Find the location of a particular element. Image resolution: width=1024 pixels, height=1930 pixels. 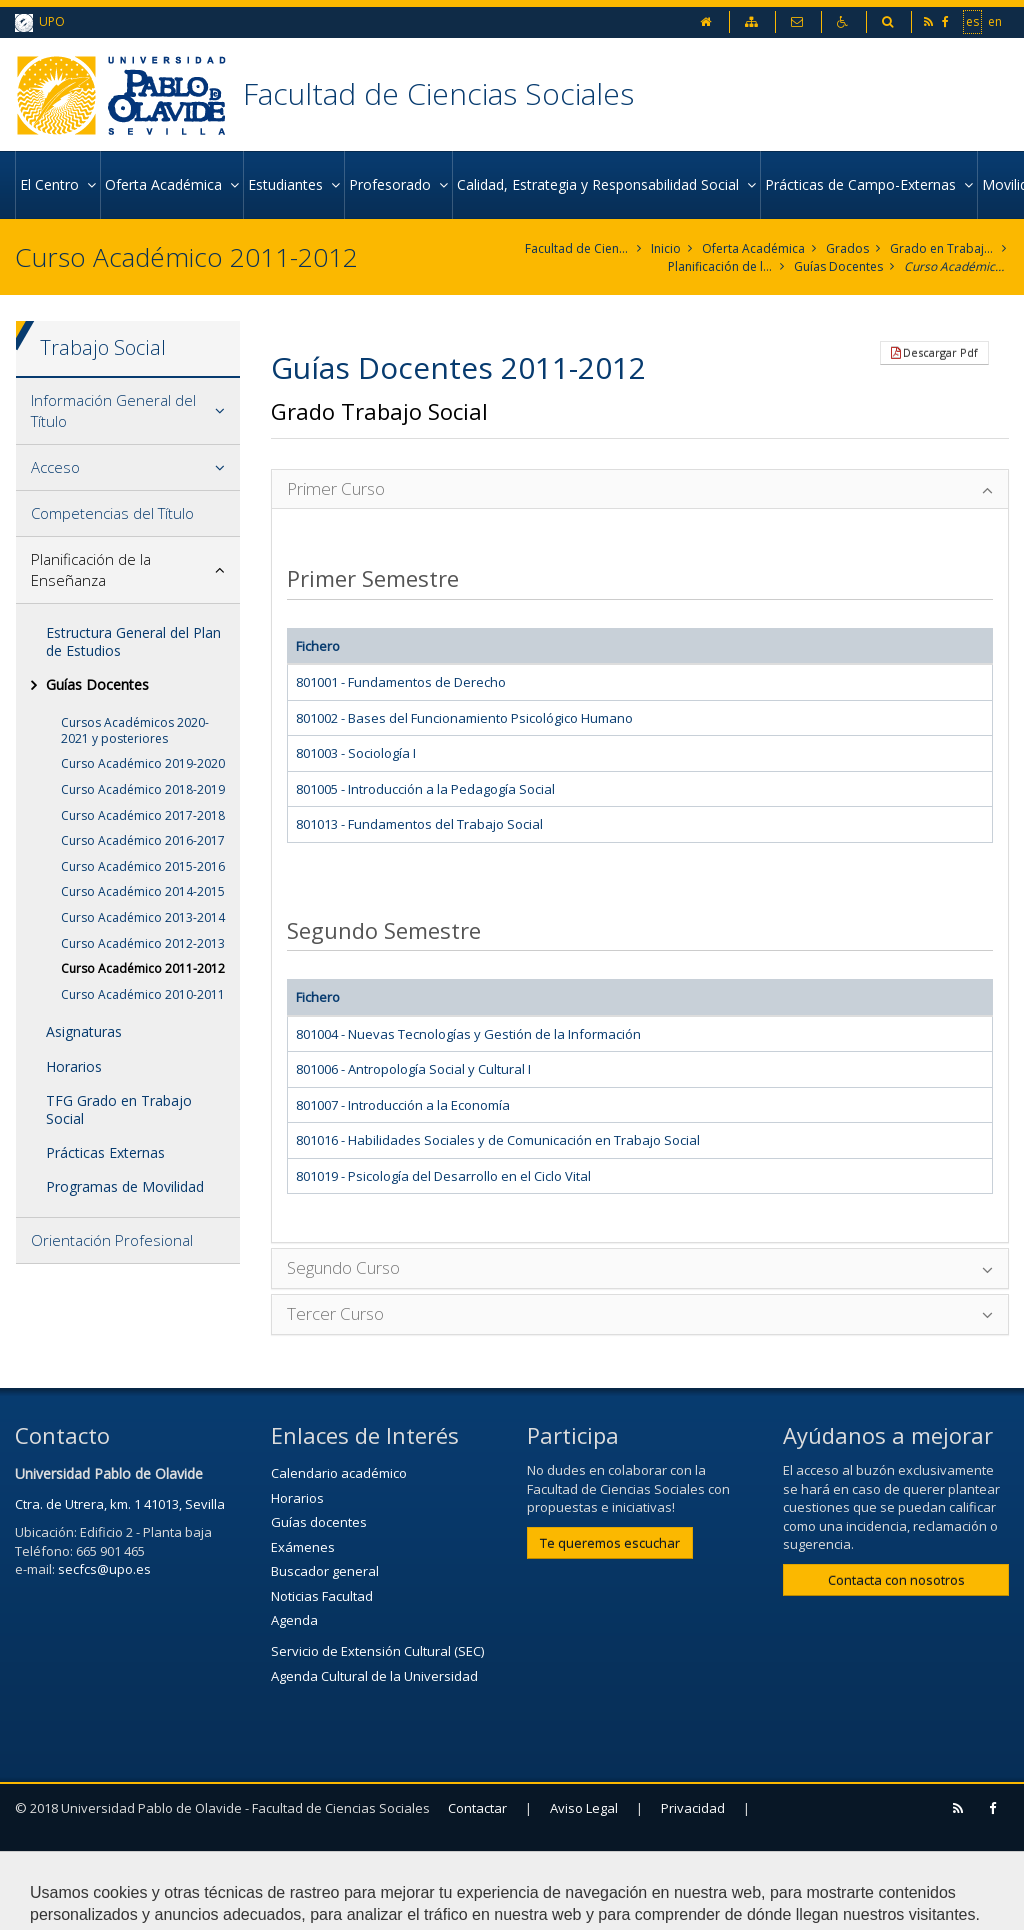

Buscador general is located at coordinates (325, 1571).